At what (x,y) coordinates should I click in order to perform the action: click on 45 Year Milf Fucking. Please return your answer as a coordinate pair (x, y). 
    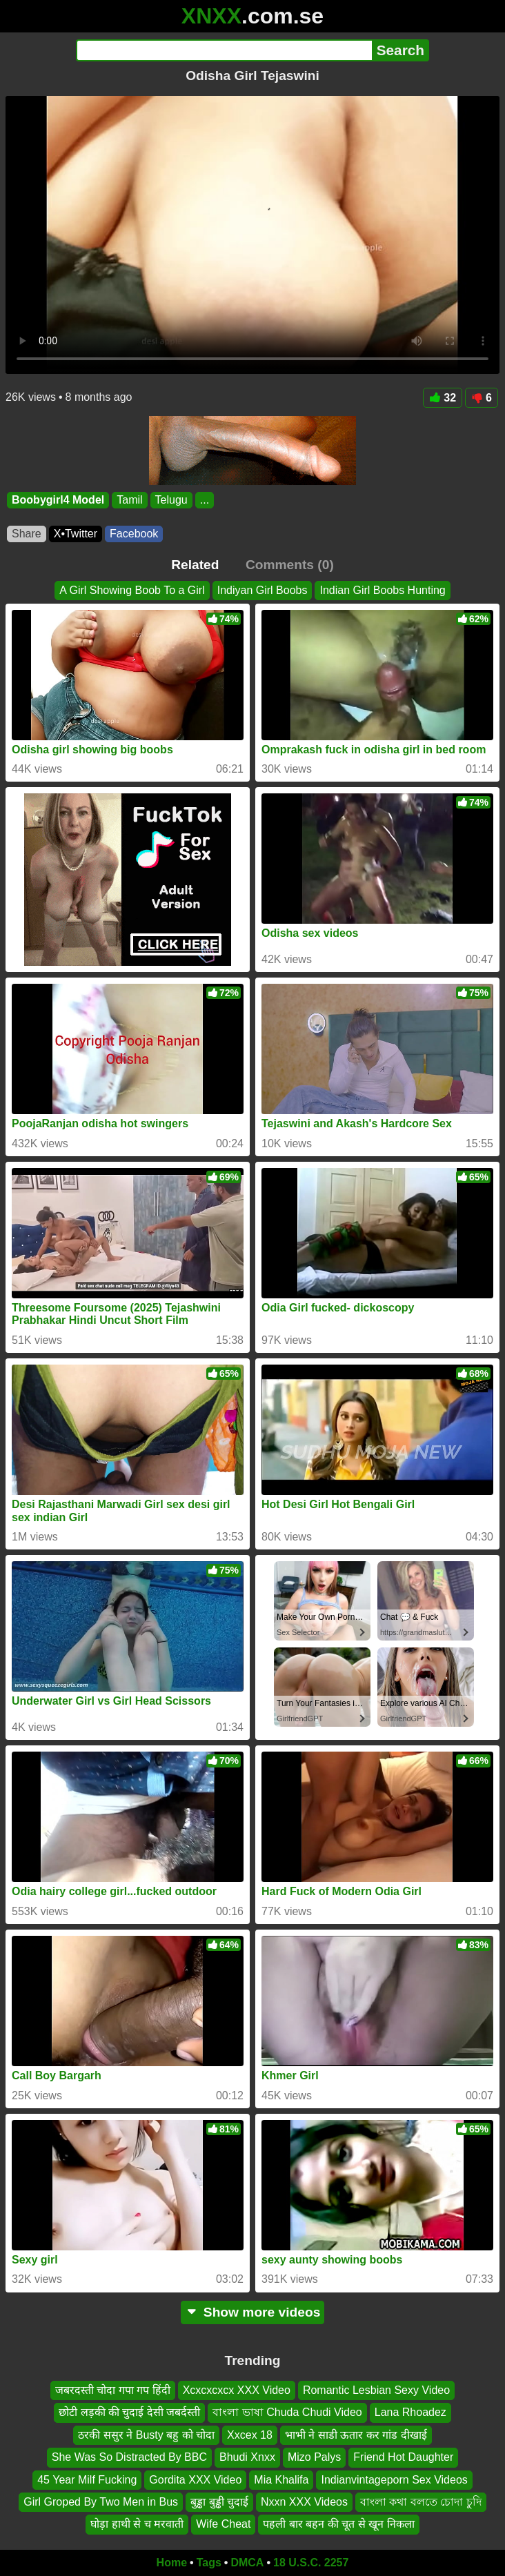
    Looking at the image, I should click on (87, 2479).